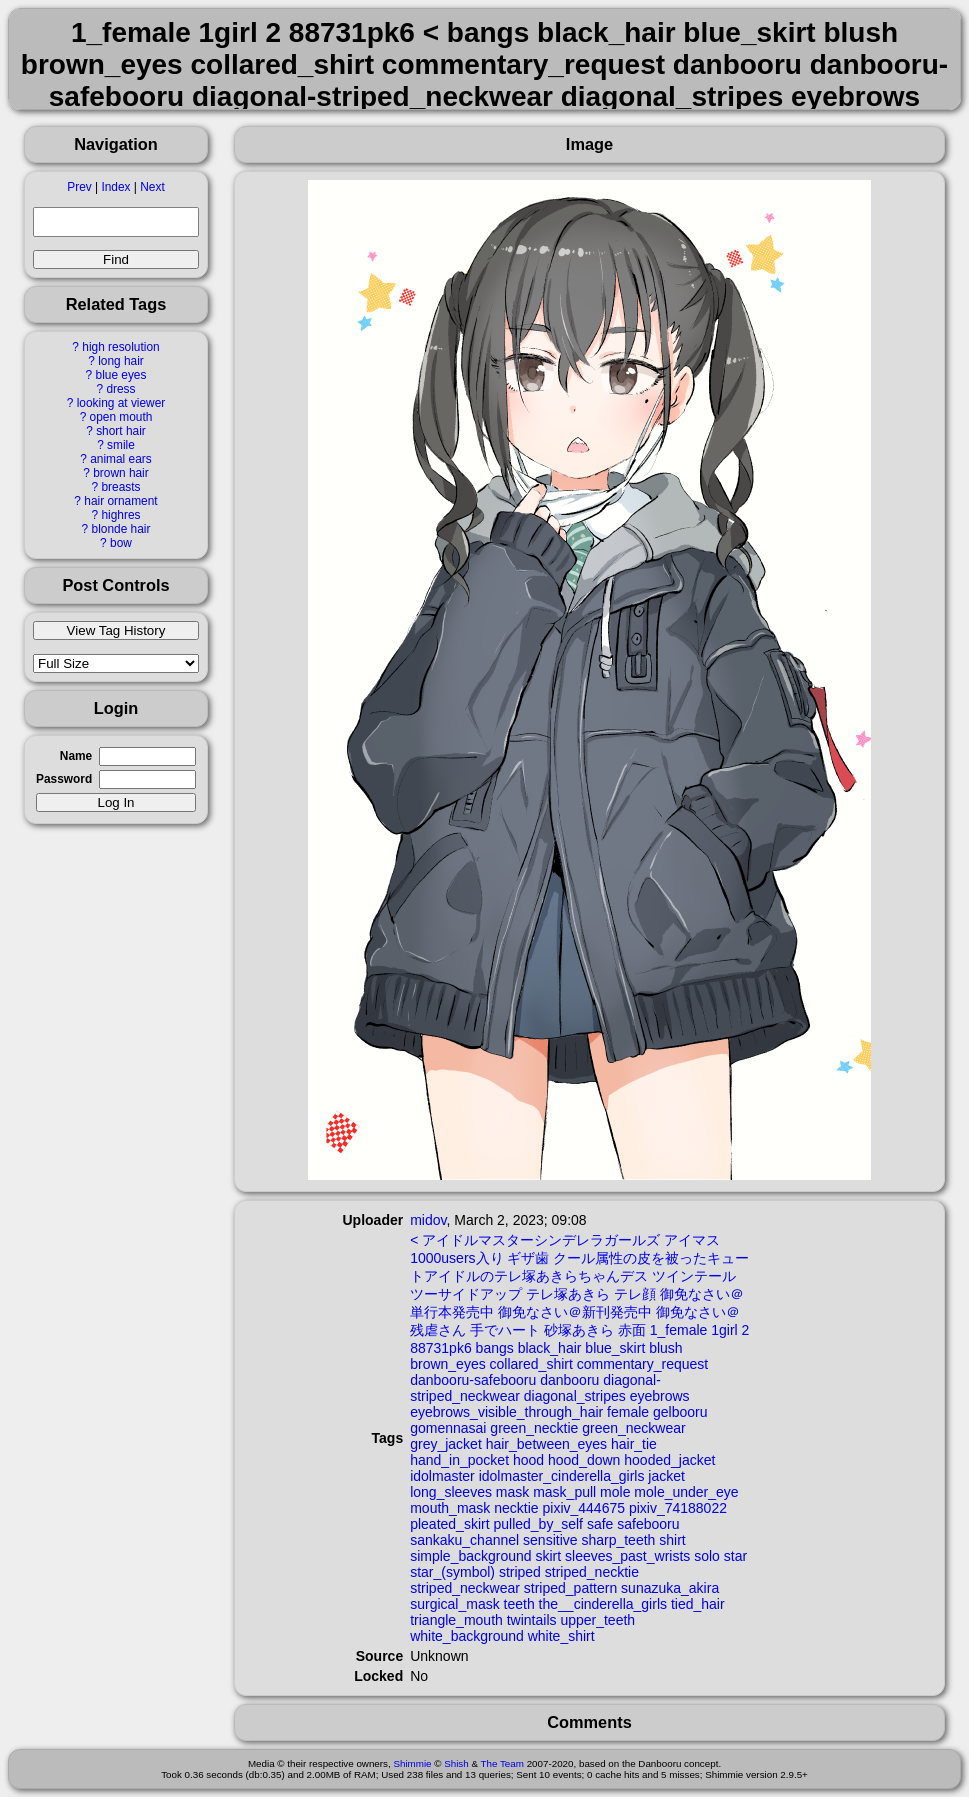 Image resolution: width=969 pixels, height=1797 pixels. Describe the element at coordinates (618, 1540) in the screenshot. I see `sharp_teeth` at that location.